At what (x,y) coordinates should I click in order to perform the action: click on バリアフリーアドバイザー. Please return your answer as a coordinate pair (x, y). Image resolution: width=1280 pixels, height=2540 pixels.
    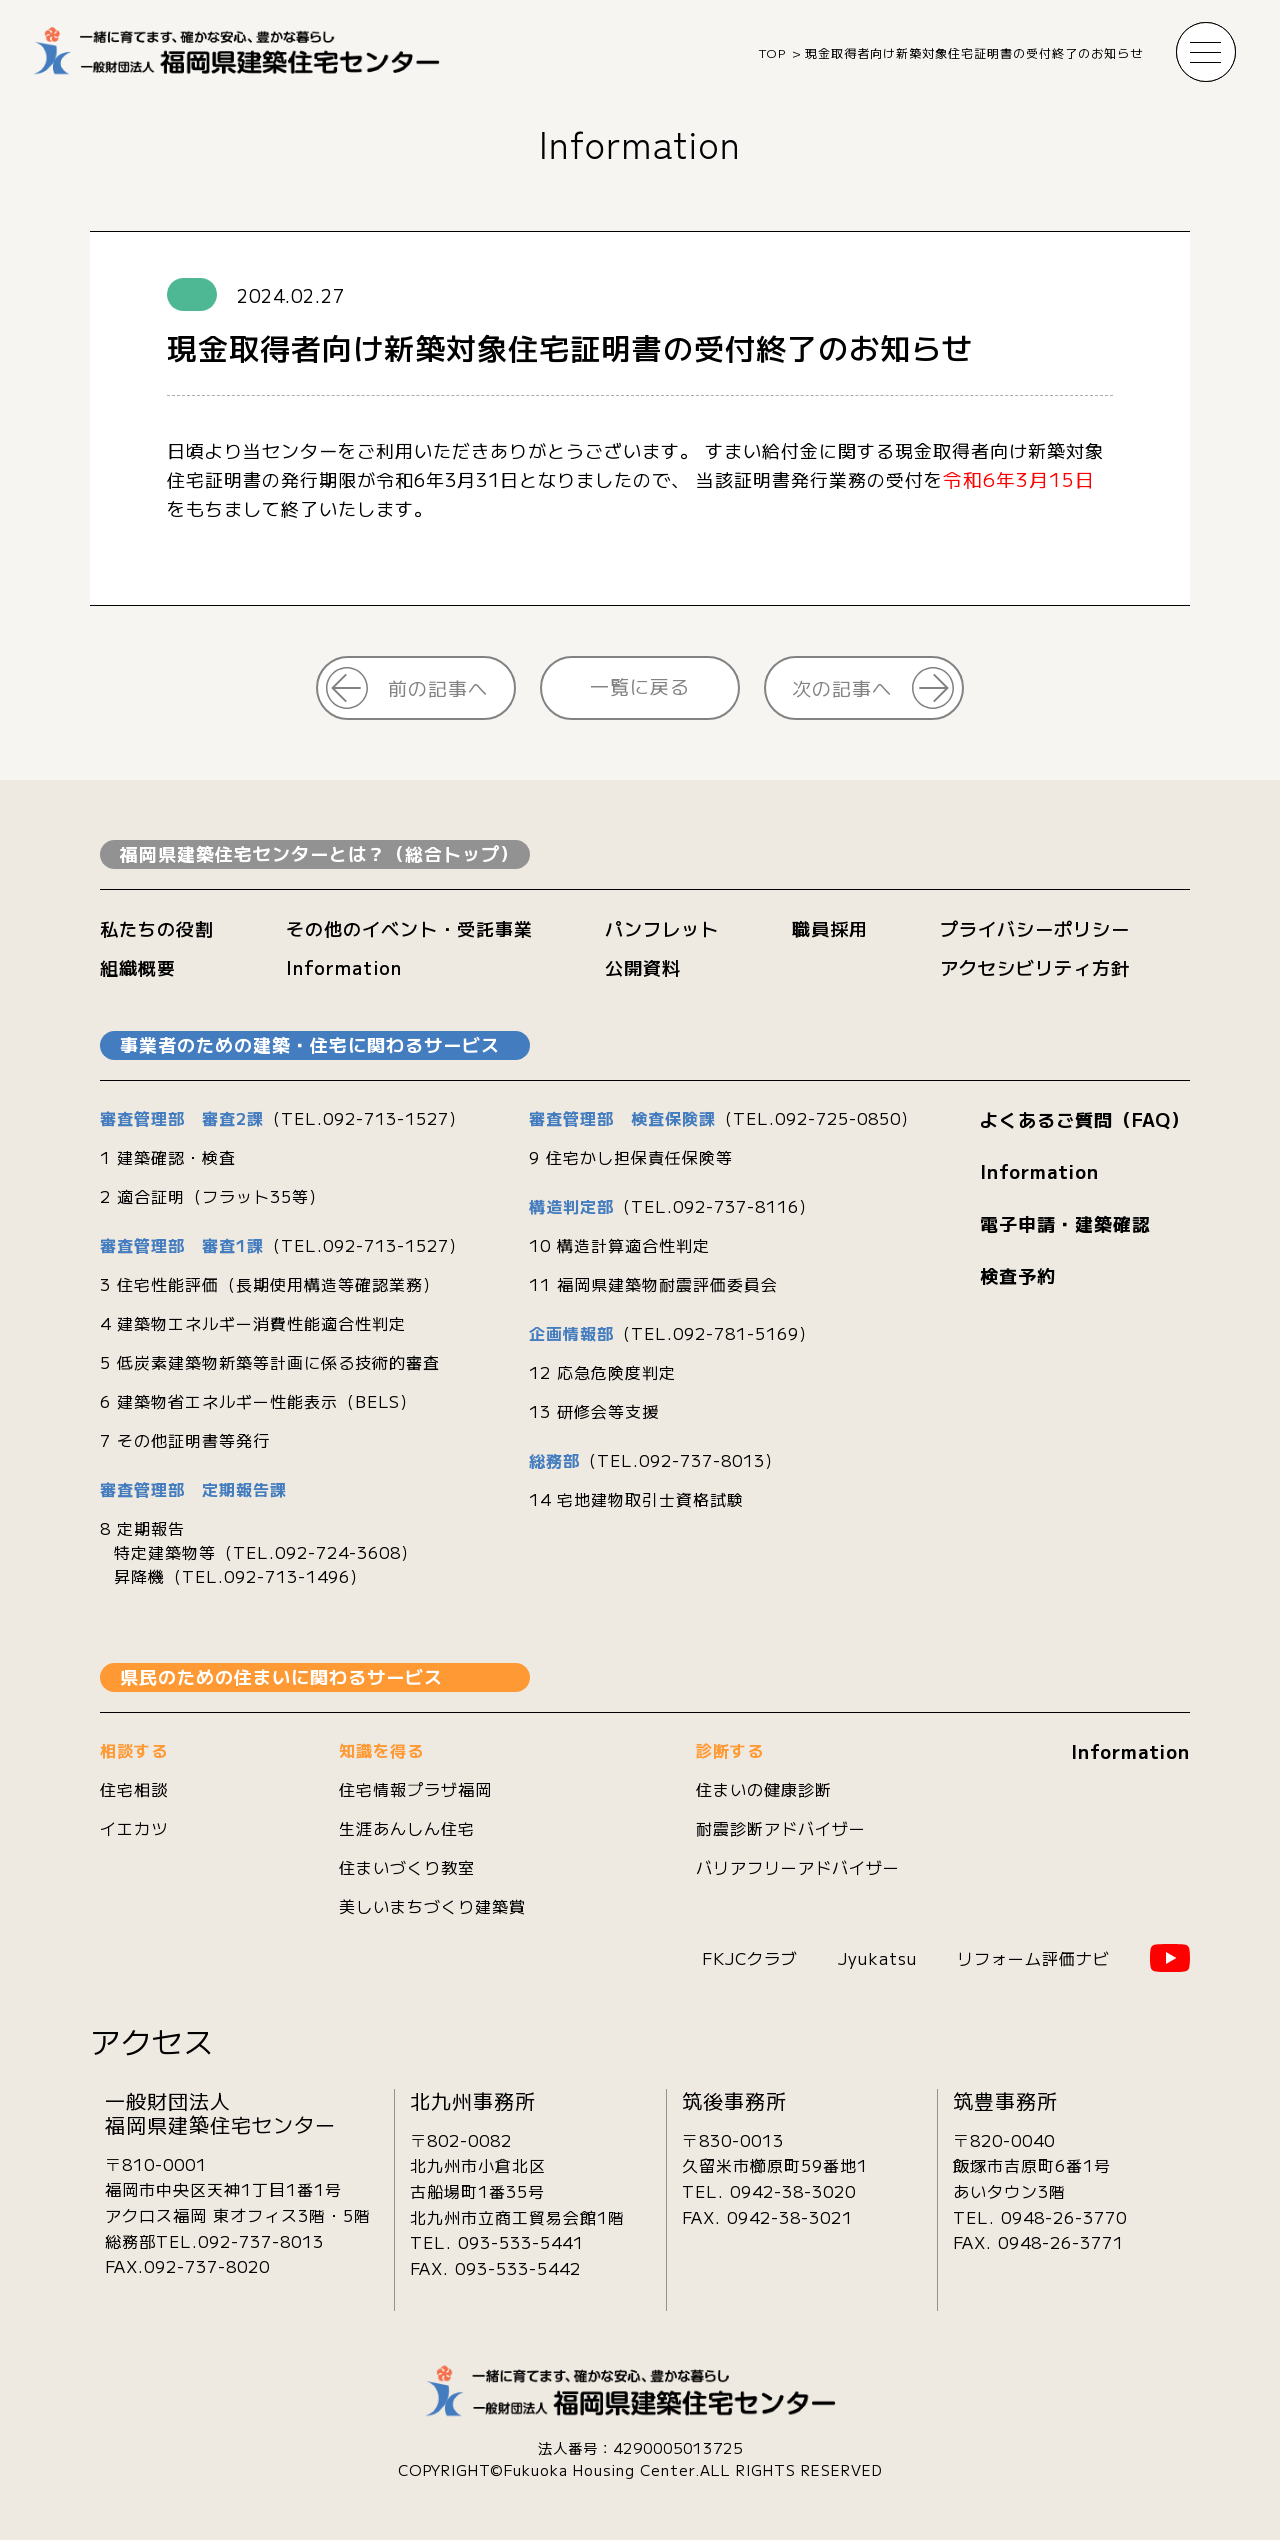
    Looking at the image, I should click on (798, 1867).